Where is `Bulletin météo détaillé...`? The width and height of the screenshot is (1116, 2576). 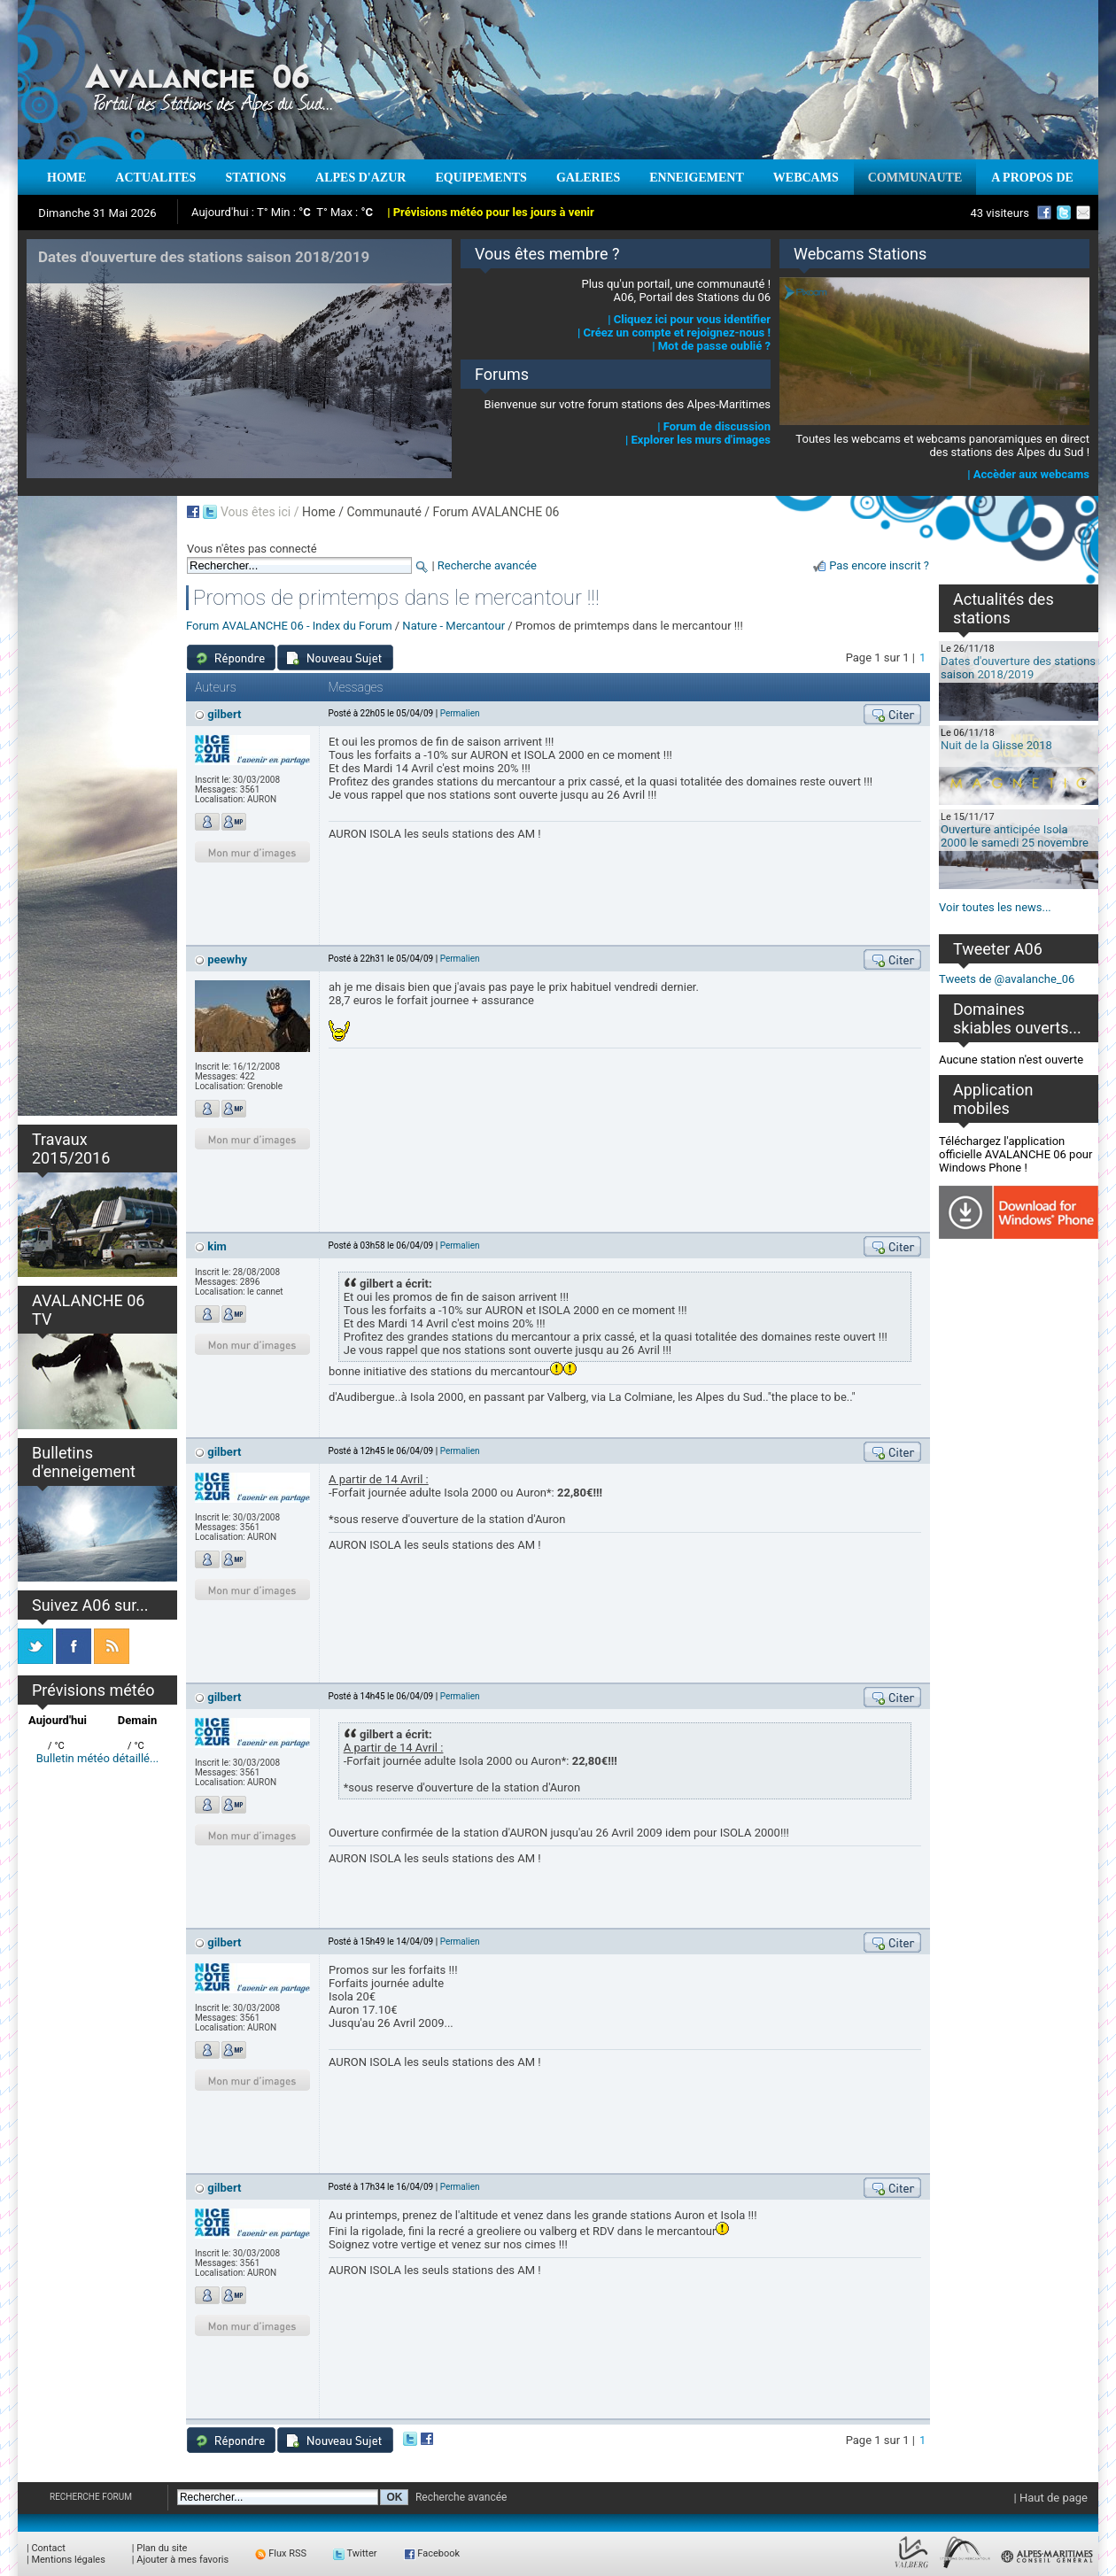 Bulletin météo détaillé... is located at coordinates (97, 1758).